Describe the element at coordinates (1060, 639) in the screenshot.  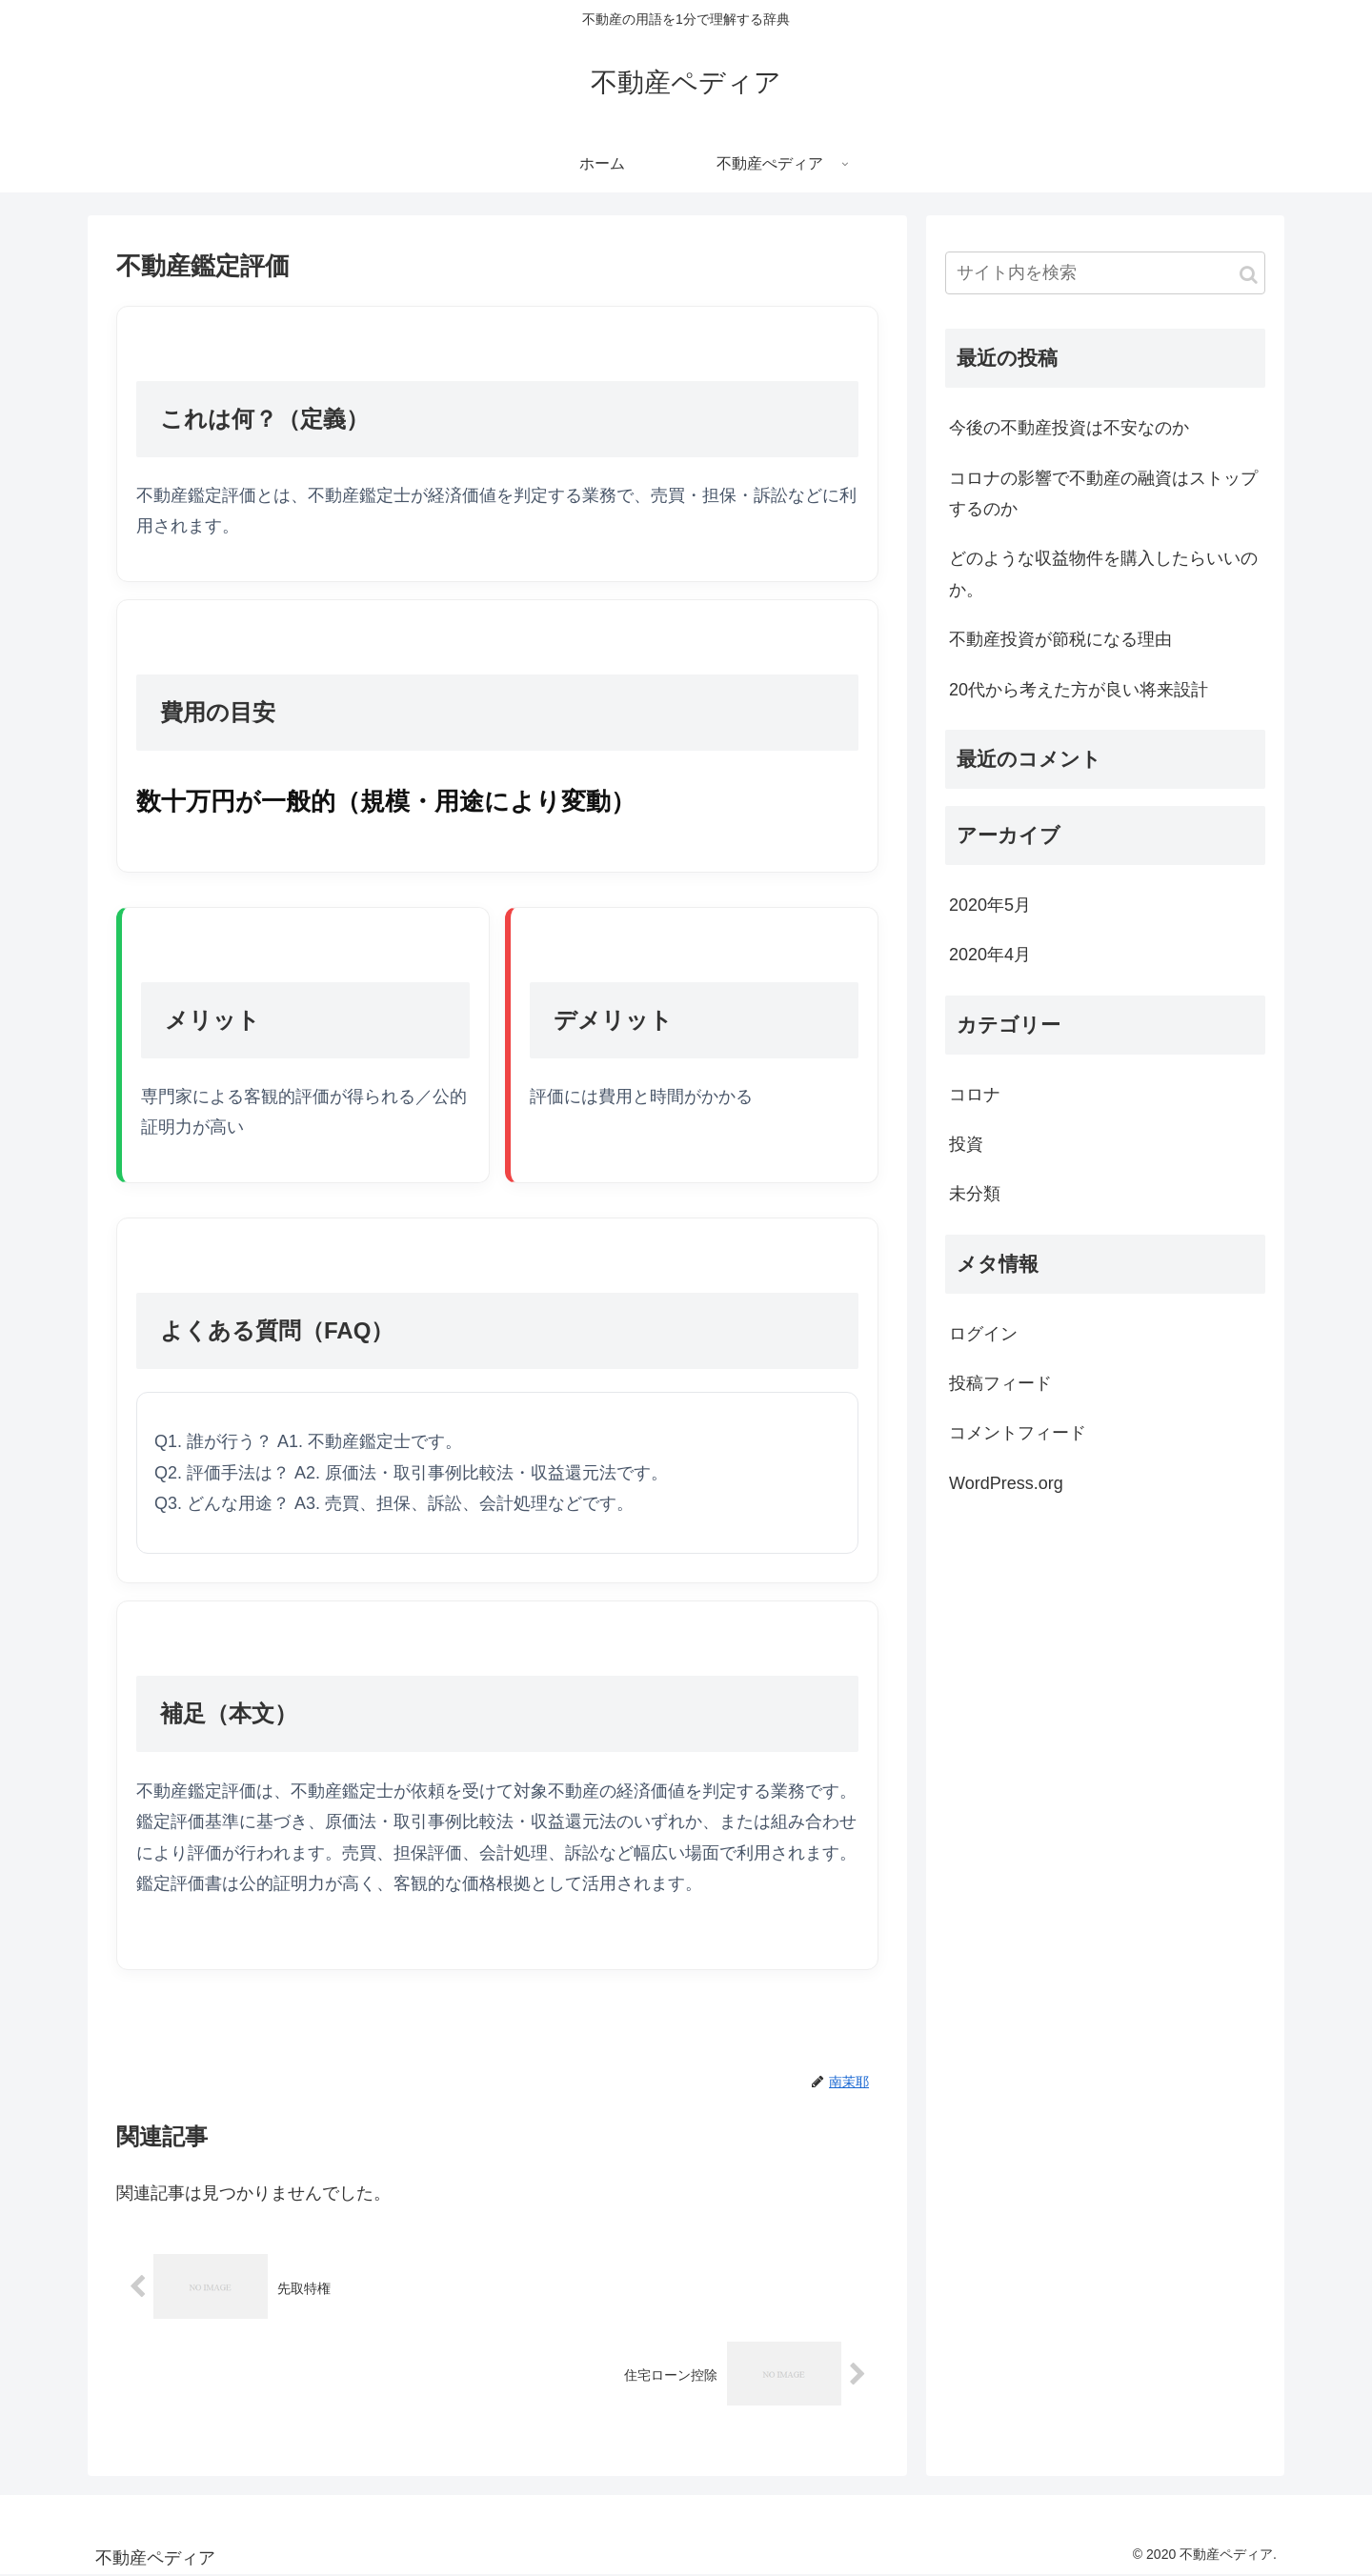
I see `不動産投資が節税になる理由` at that location.